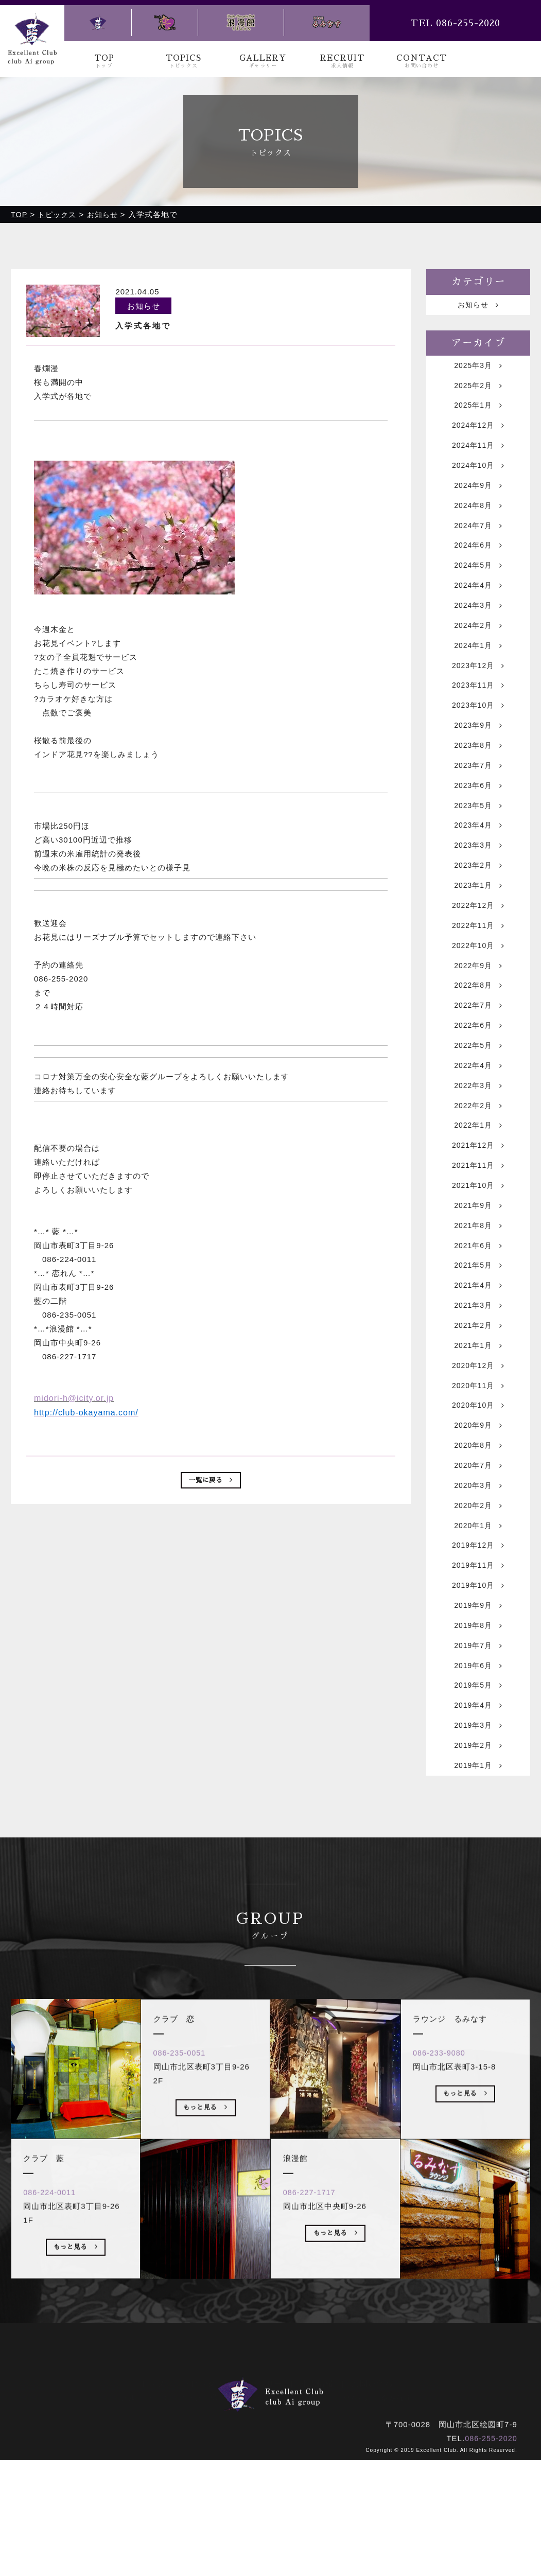 The width and height of the screenshot is (541, 2576). What do you see at coordinates (478, 519) in the screenshot?
I see `2024年8月` at bounding box center [478, 519].